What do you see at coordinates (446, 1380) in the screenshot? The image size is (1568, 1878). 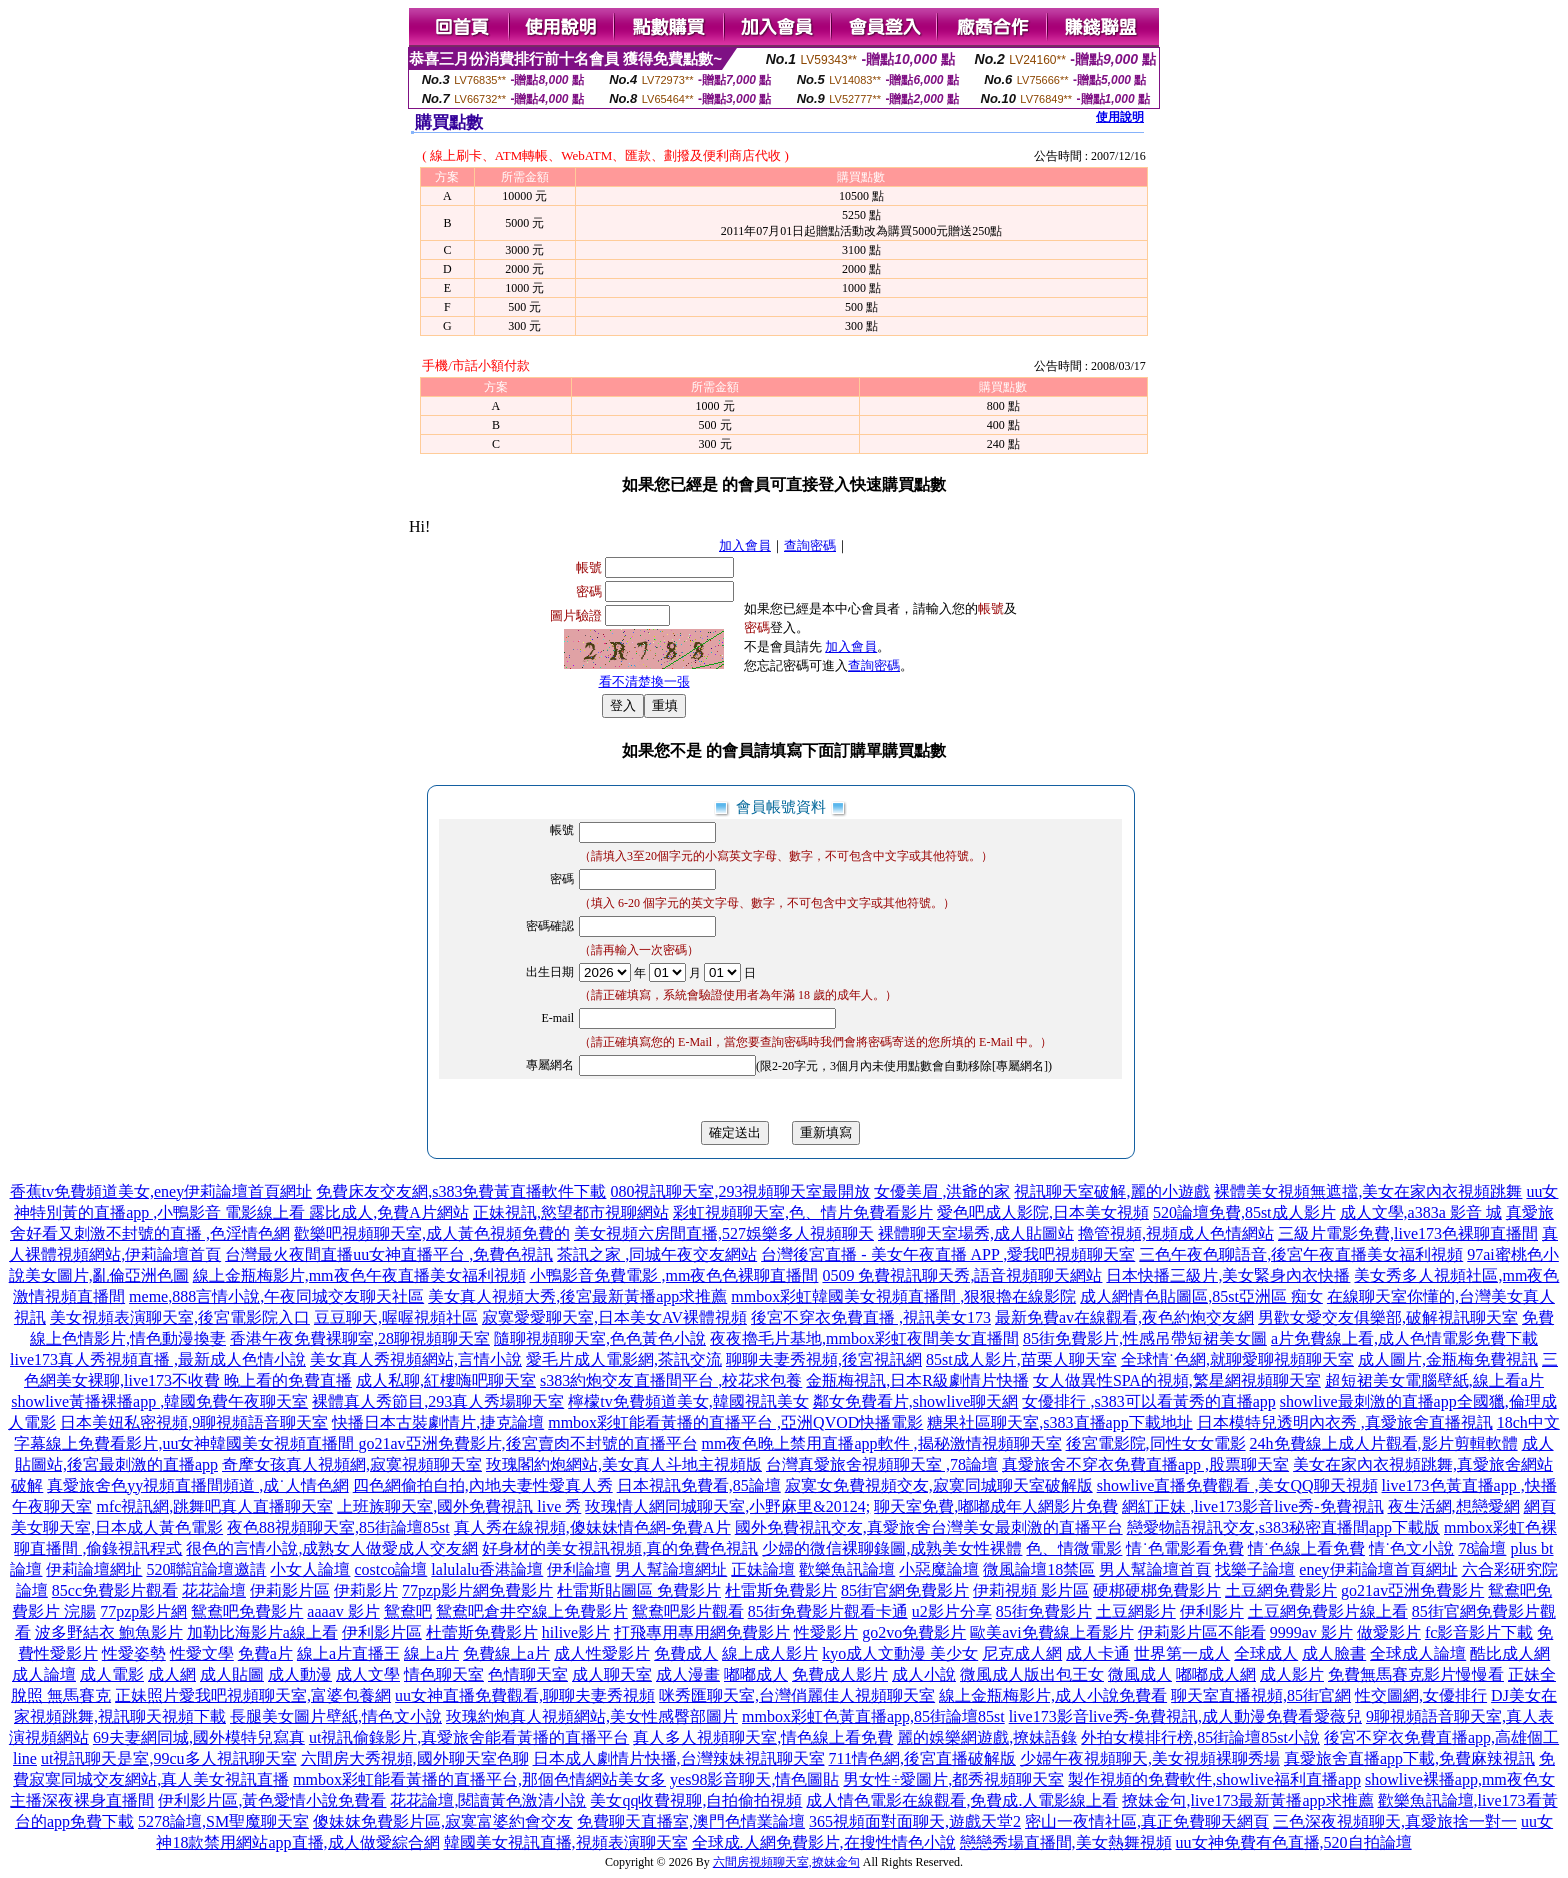 I see `成人私聊,紅樓嗨吧聊天室` at bounding box center [446, 1380].